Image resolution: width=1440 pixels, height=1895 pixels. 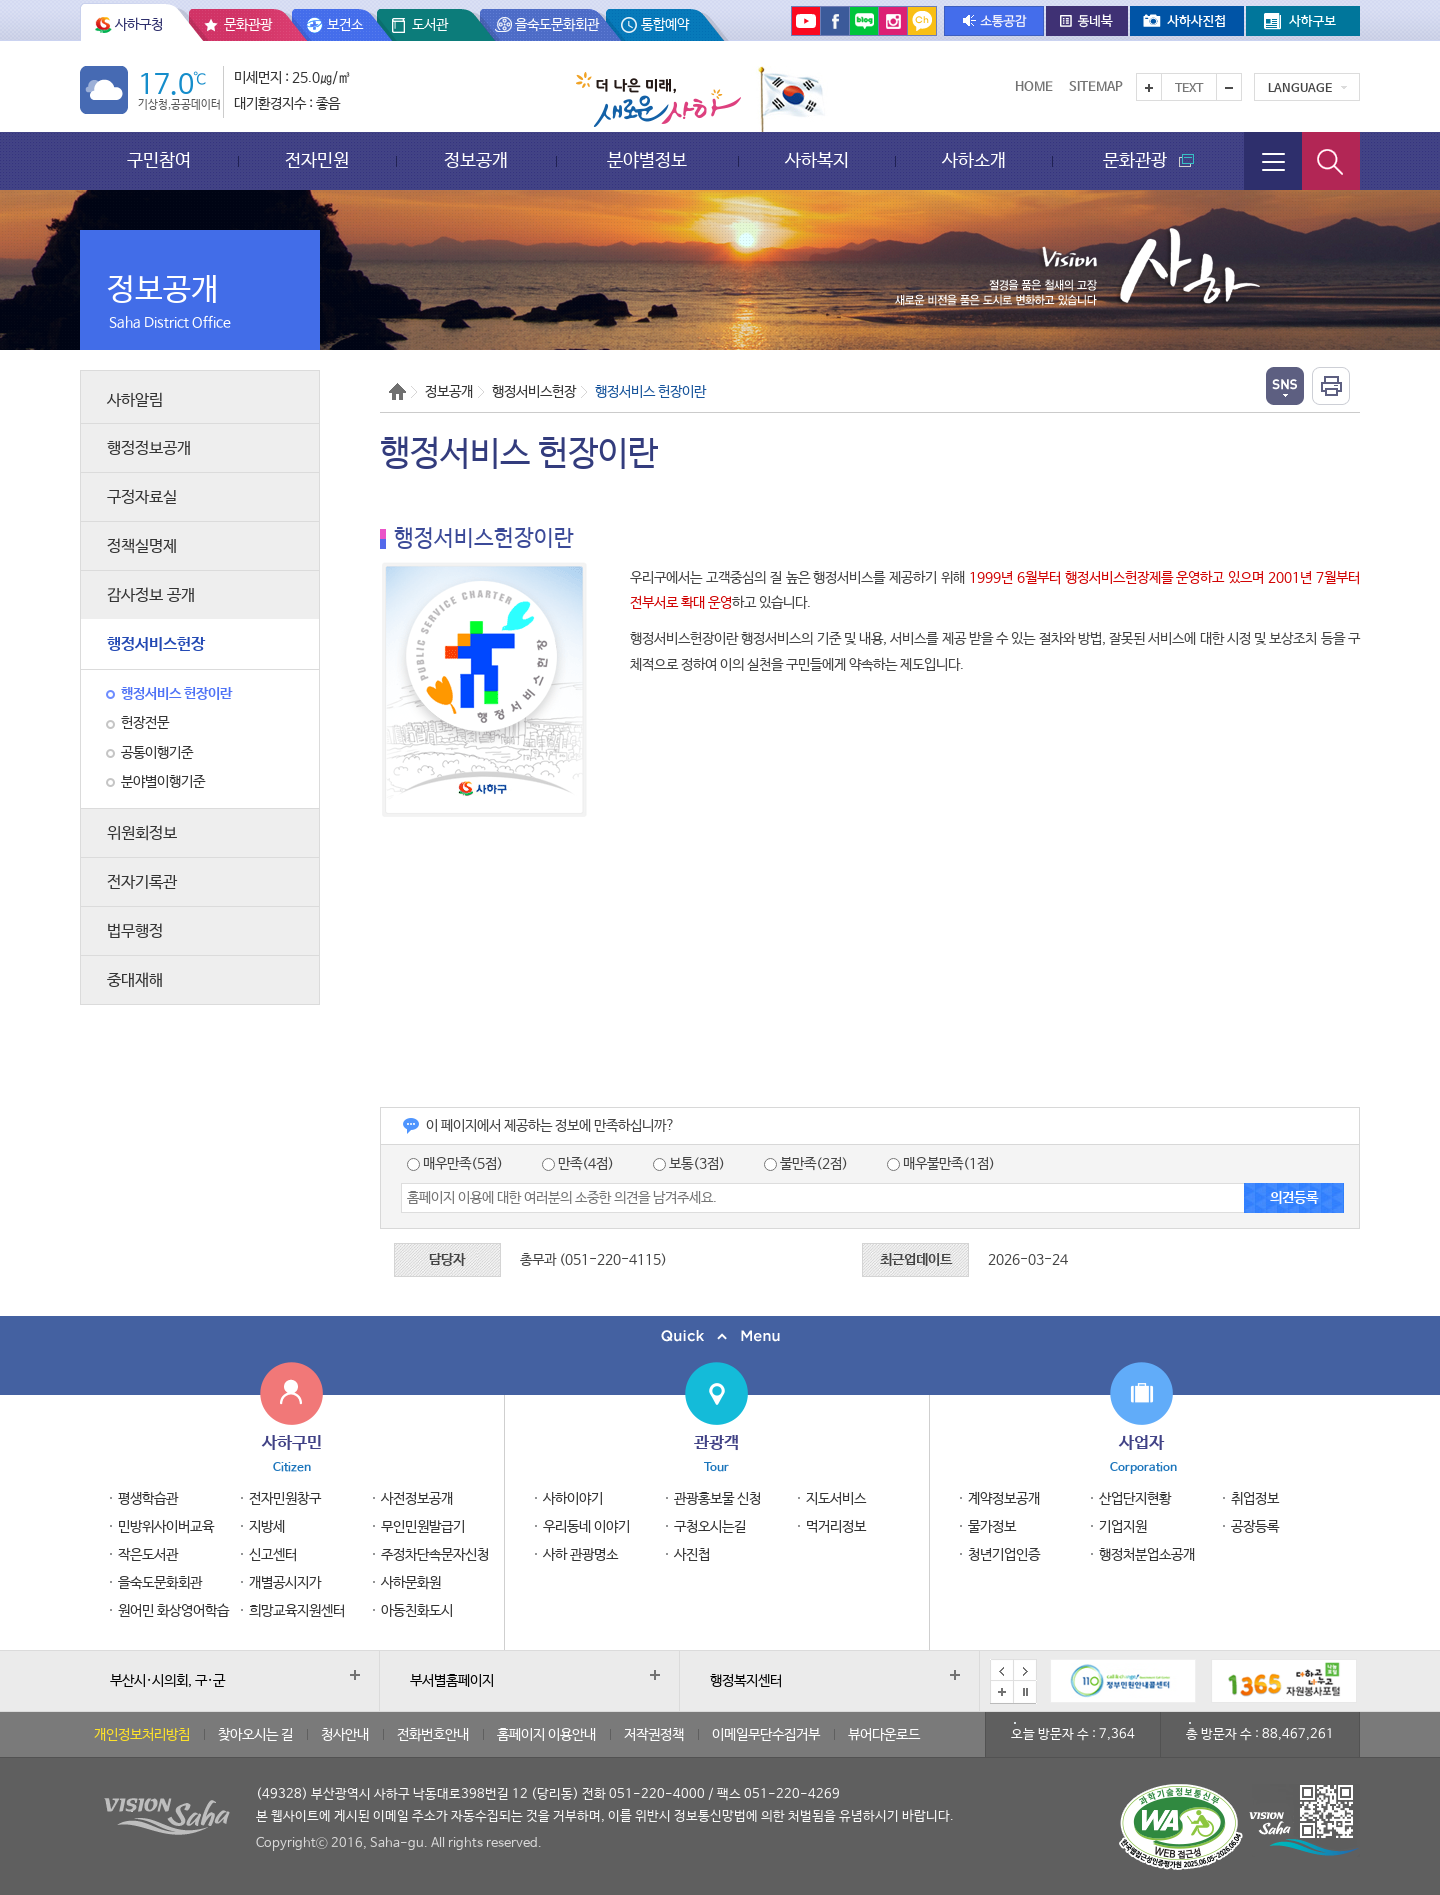 What do you see at coordinates (156, 644) in the screenshot?
I see `행정서비스헌장` at bounding box center [156, 644].